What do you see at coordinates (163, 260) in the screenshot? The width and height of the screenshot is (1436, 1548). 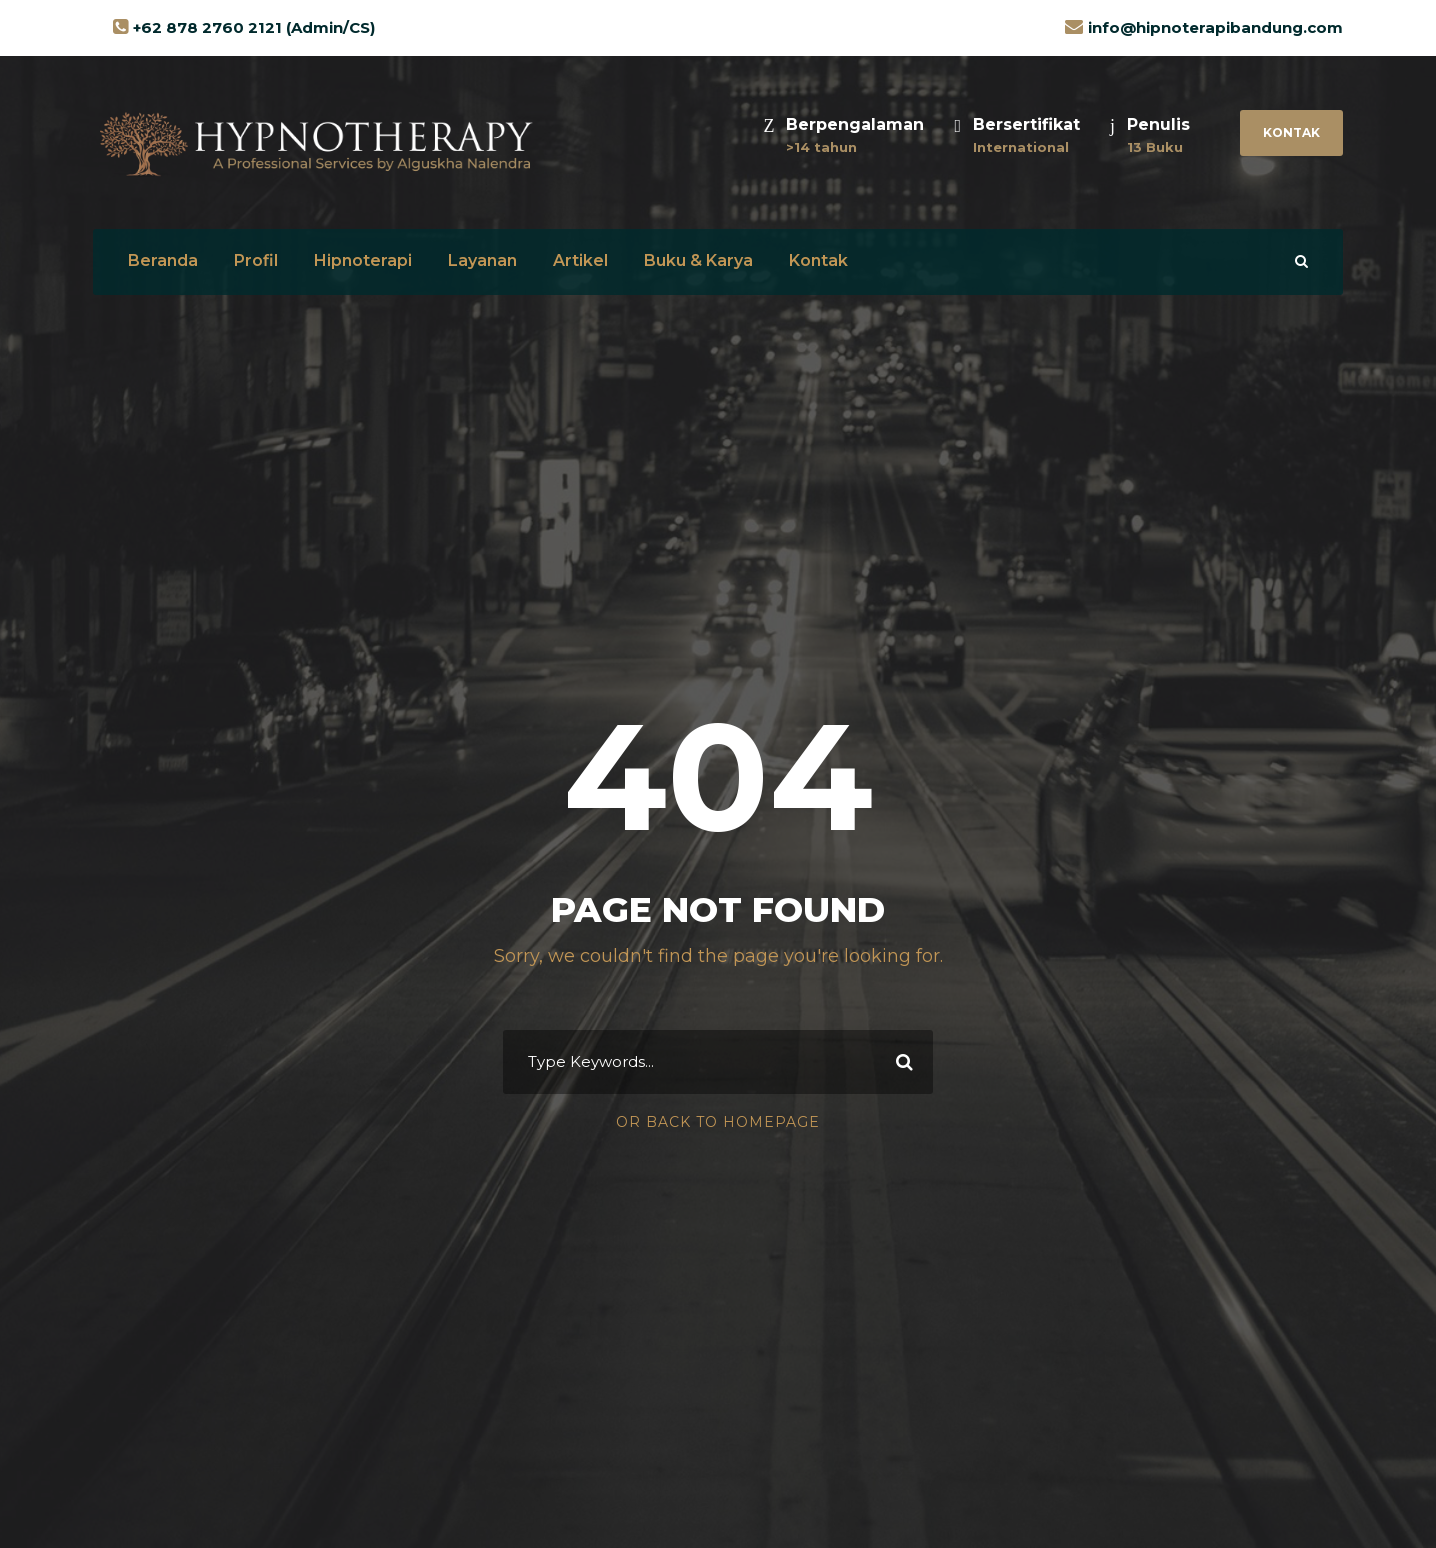 I see `Beranda` at bounding box center [163, 260].